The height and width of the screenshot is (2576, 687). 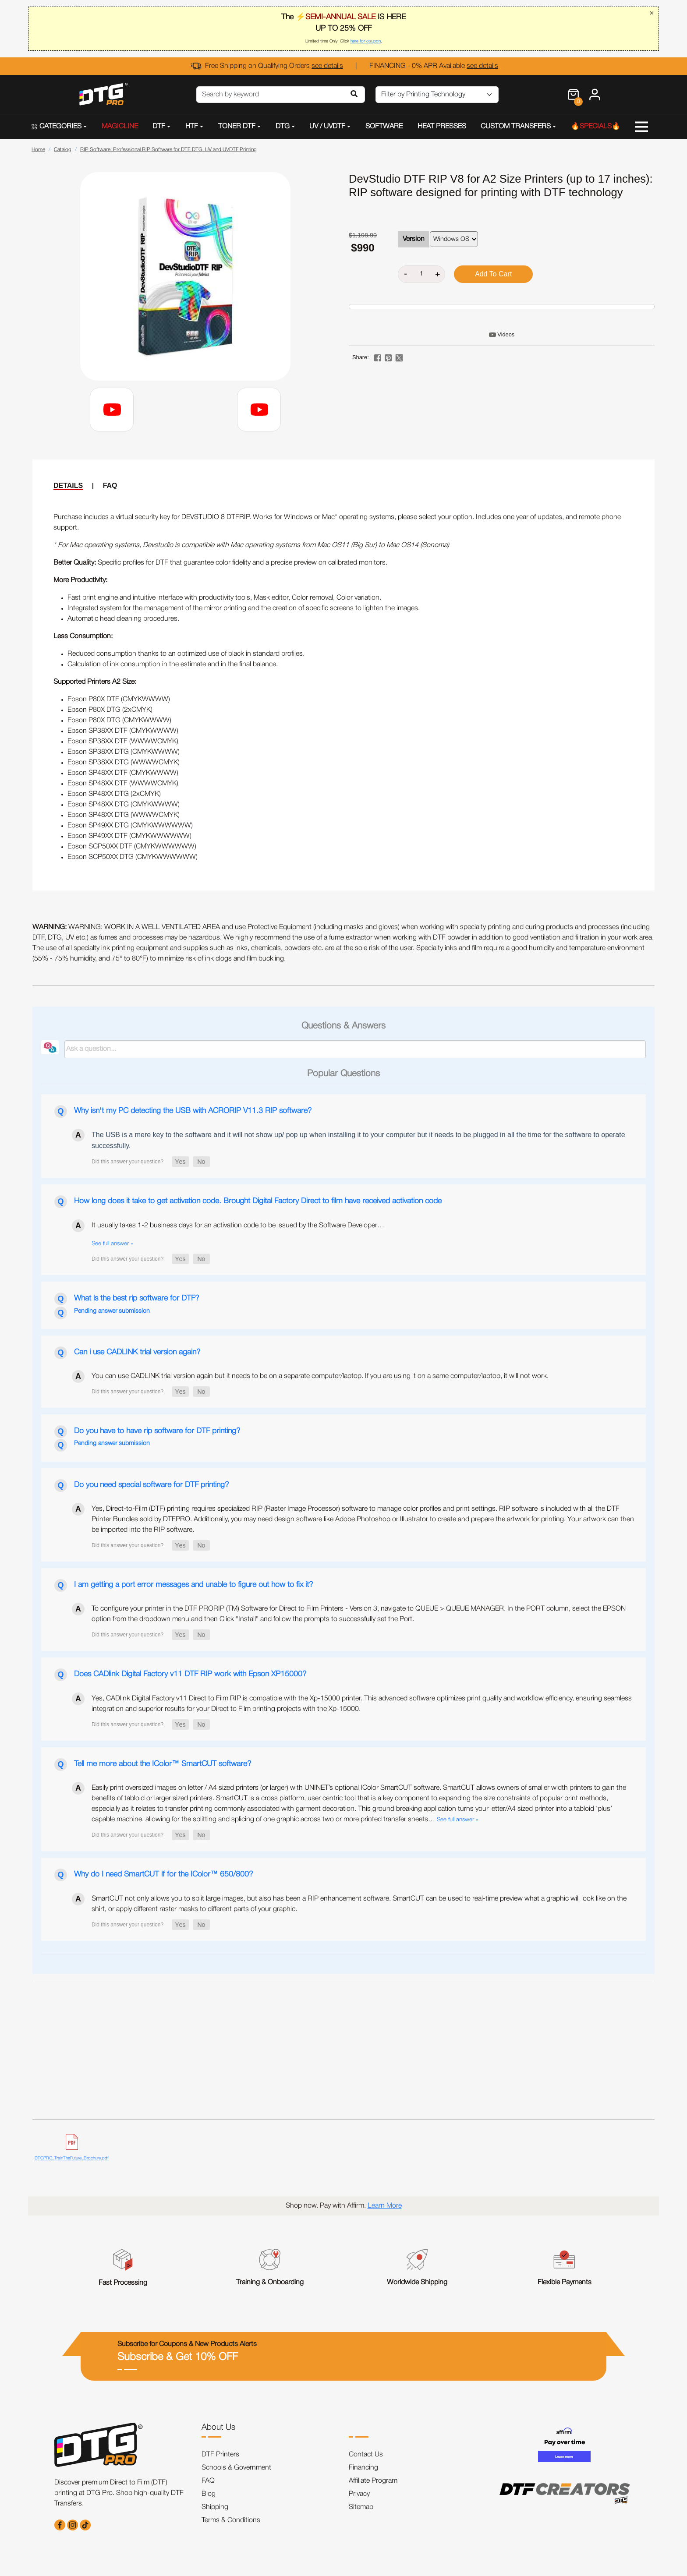 What do you see at coordinates (215, 2507) in the screenshot?
I see `Shipping` at bounding box center [215, 2507].